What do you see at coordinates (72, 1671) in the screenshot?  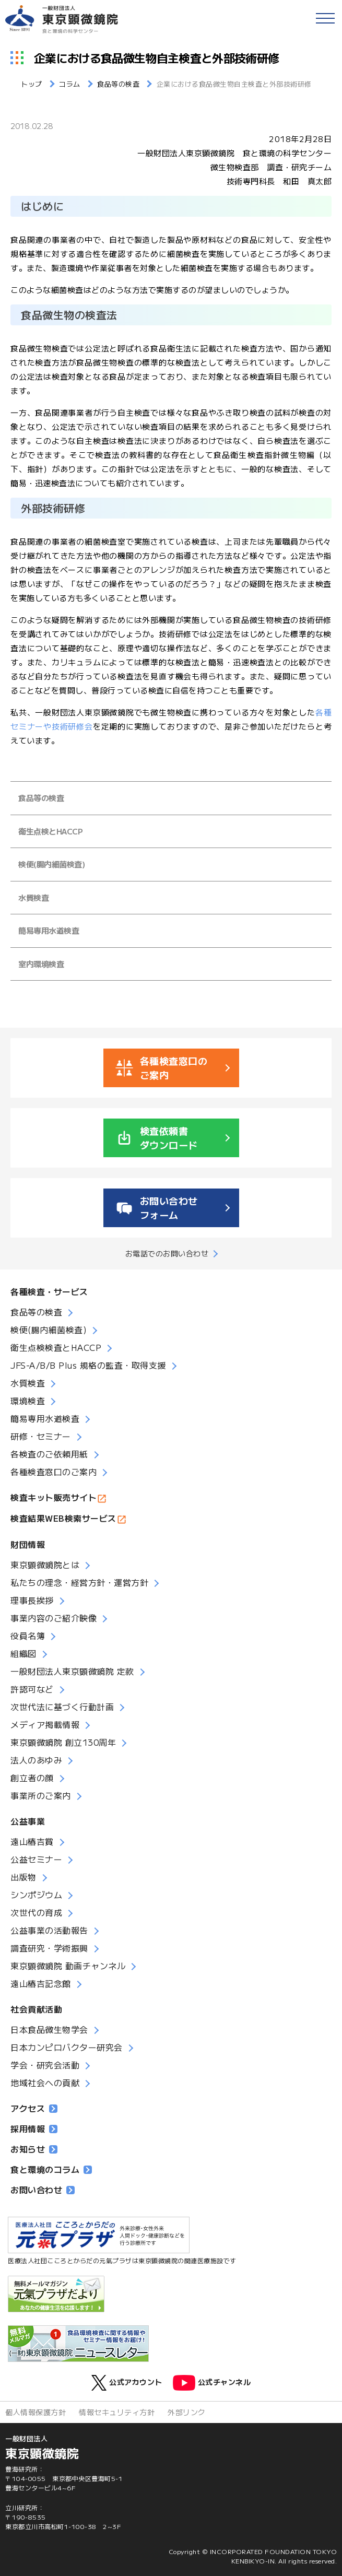 I see `一般財団法人東京顕微鏡院 定款` at bounding box center [72, 1671].